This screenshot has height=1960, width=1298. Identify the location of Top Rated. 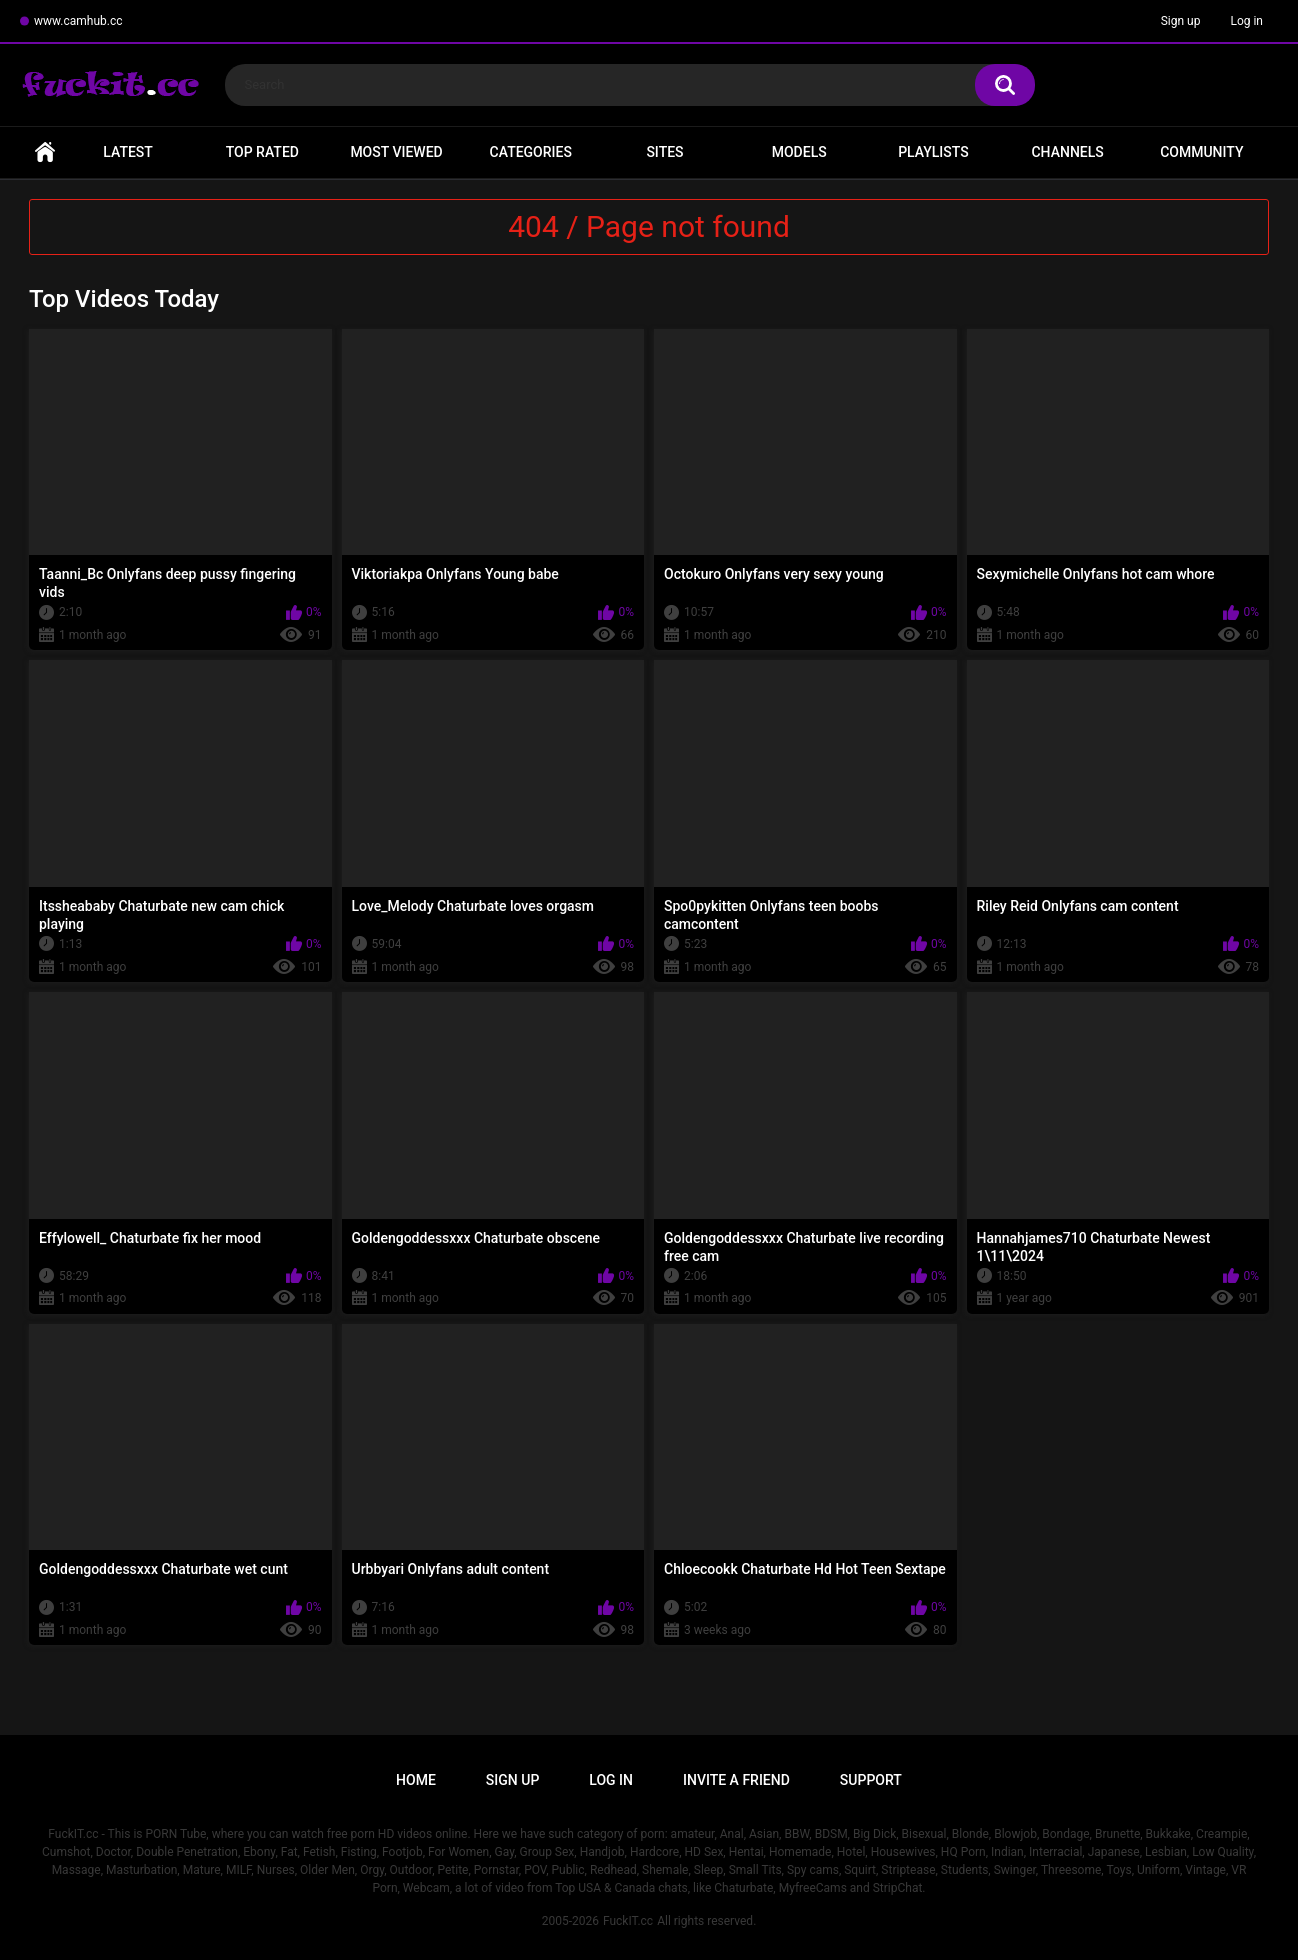
(262, 152).